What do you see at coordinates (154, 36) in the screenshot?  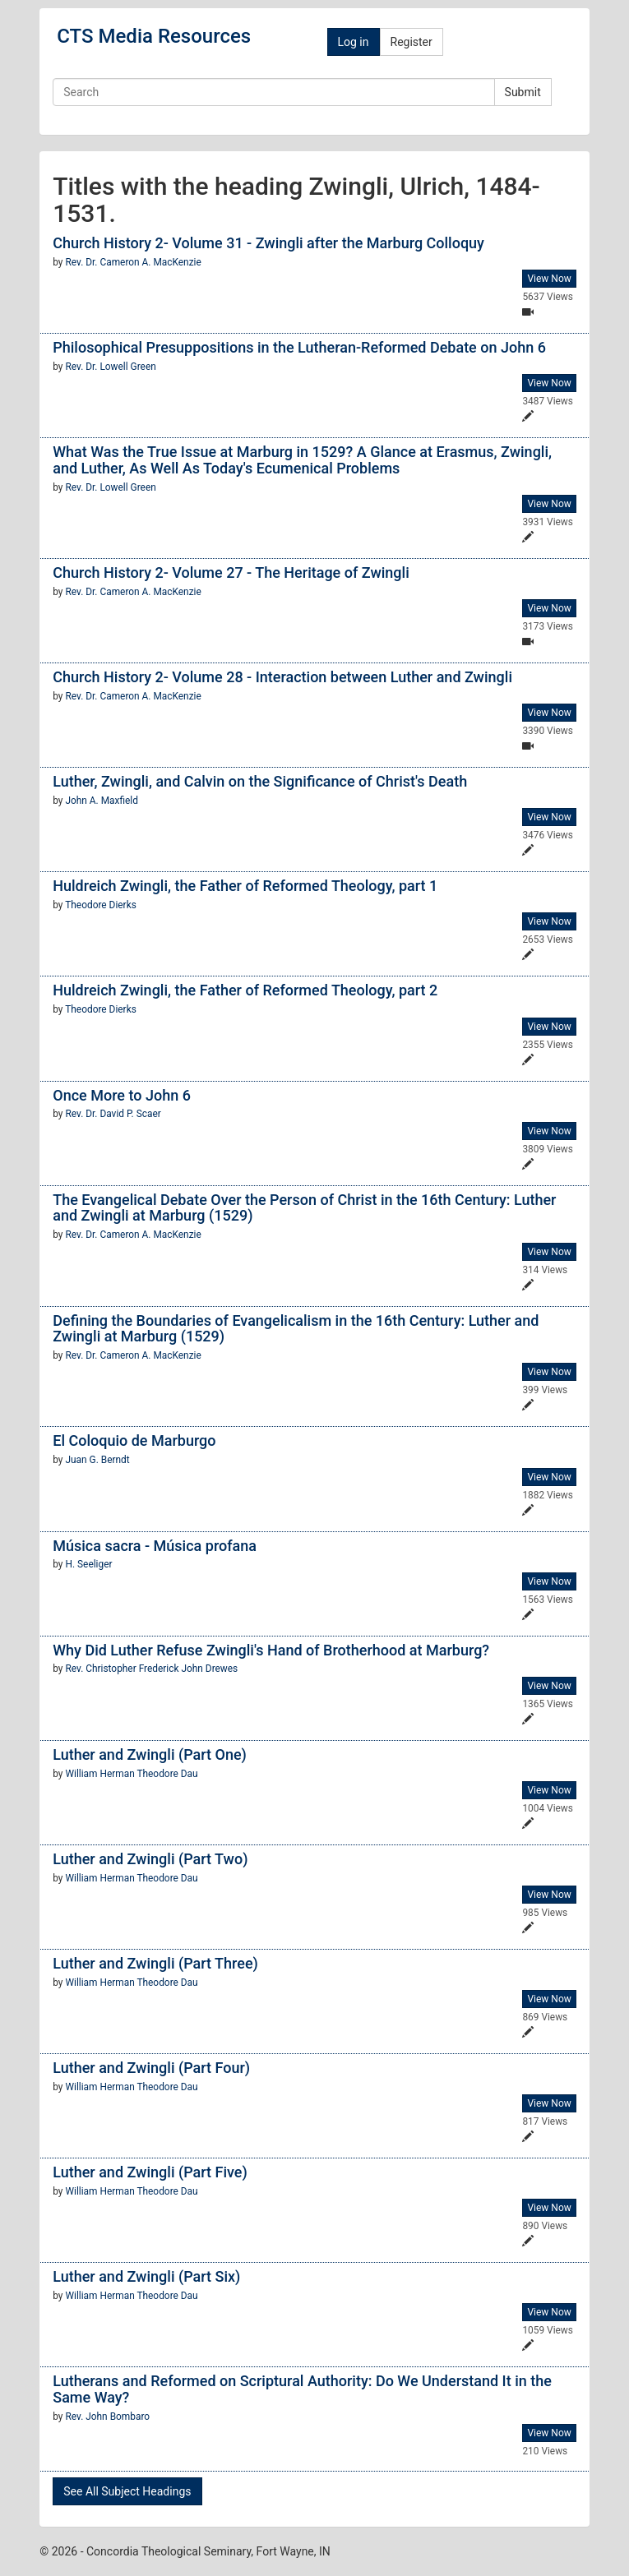 I see `CTS Media Resources` at bounding box center [154, 36].